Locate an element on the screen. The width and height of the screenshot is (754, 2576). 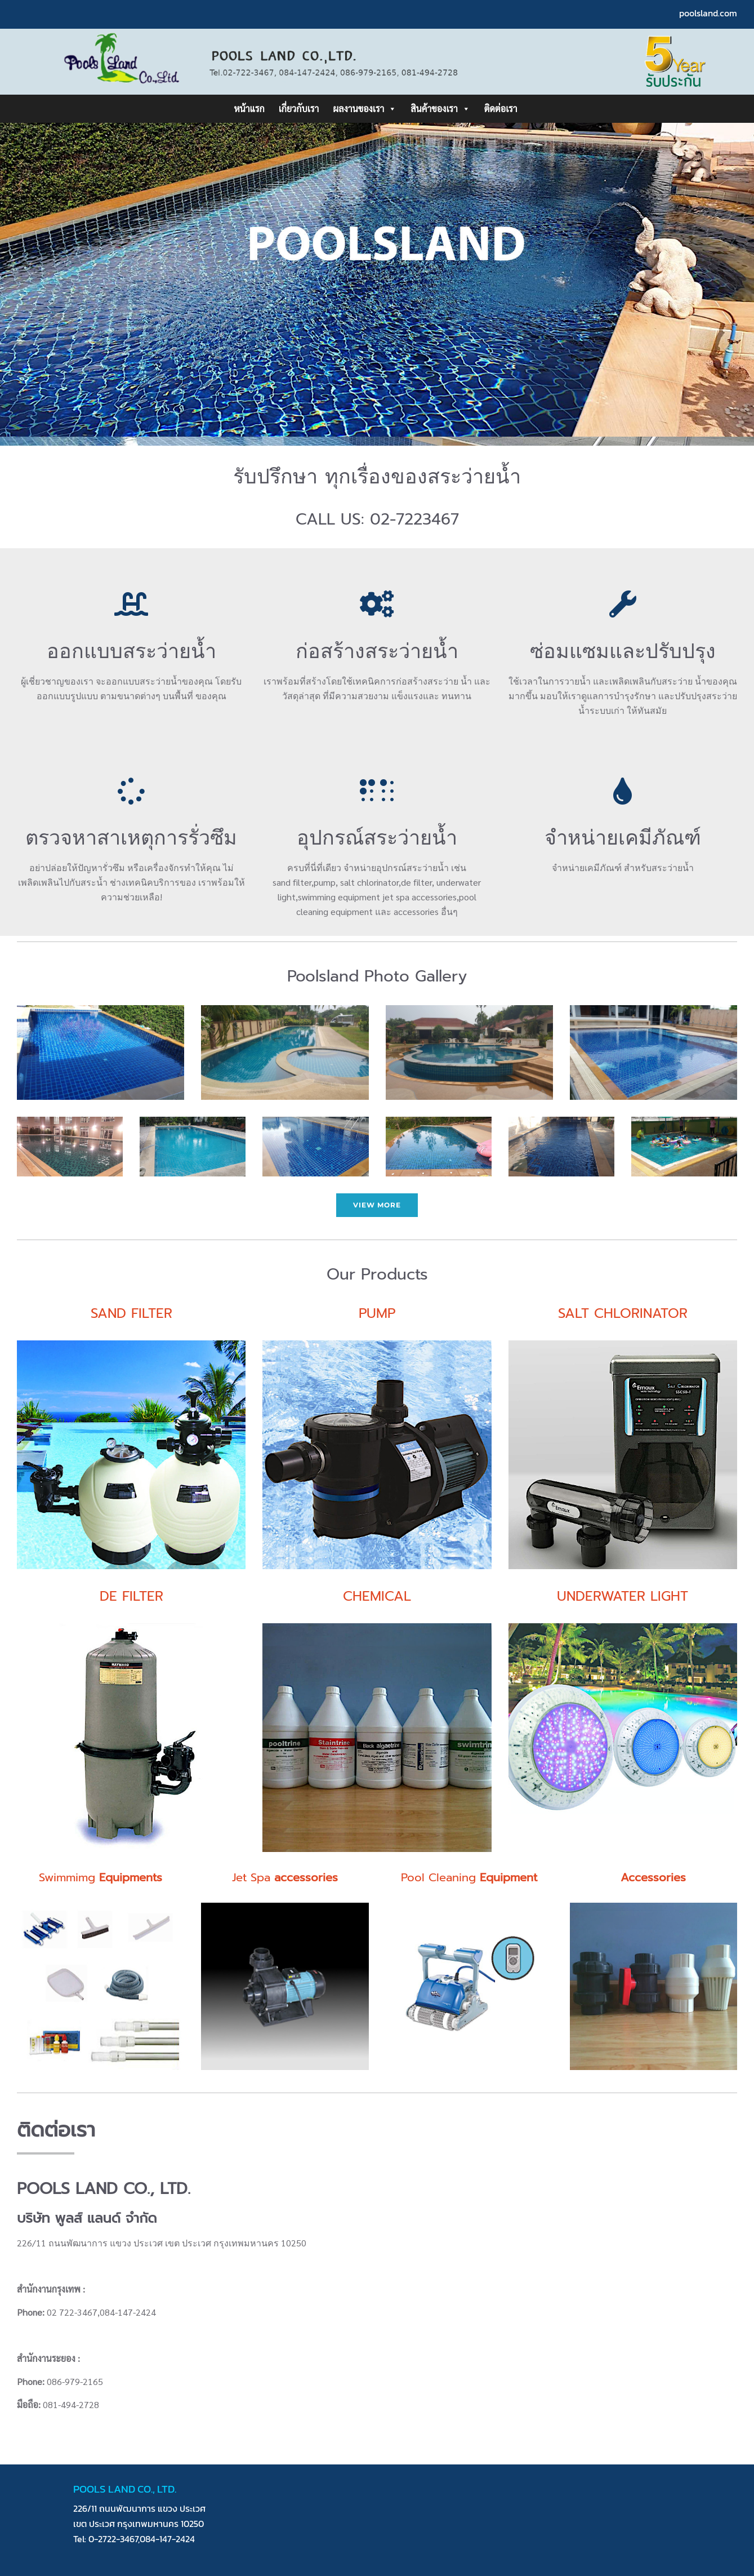
ผลงานของเรา is located at coordinates (364, 108).